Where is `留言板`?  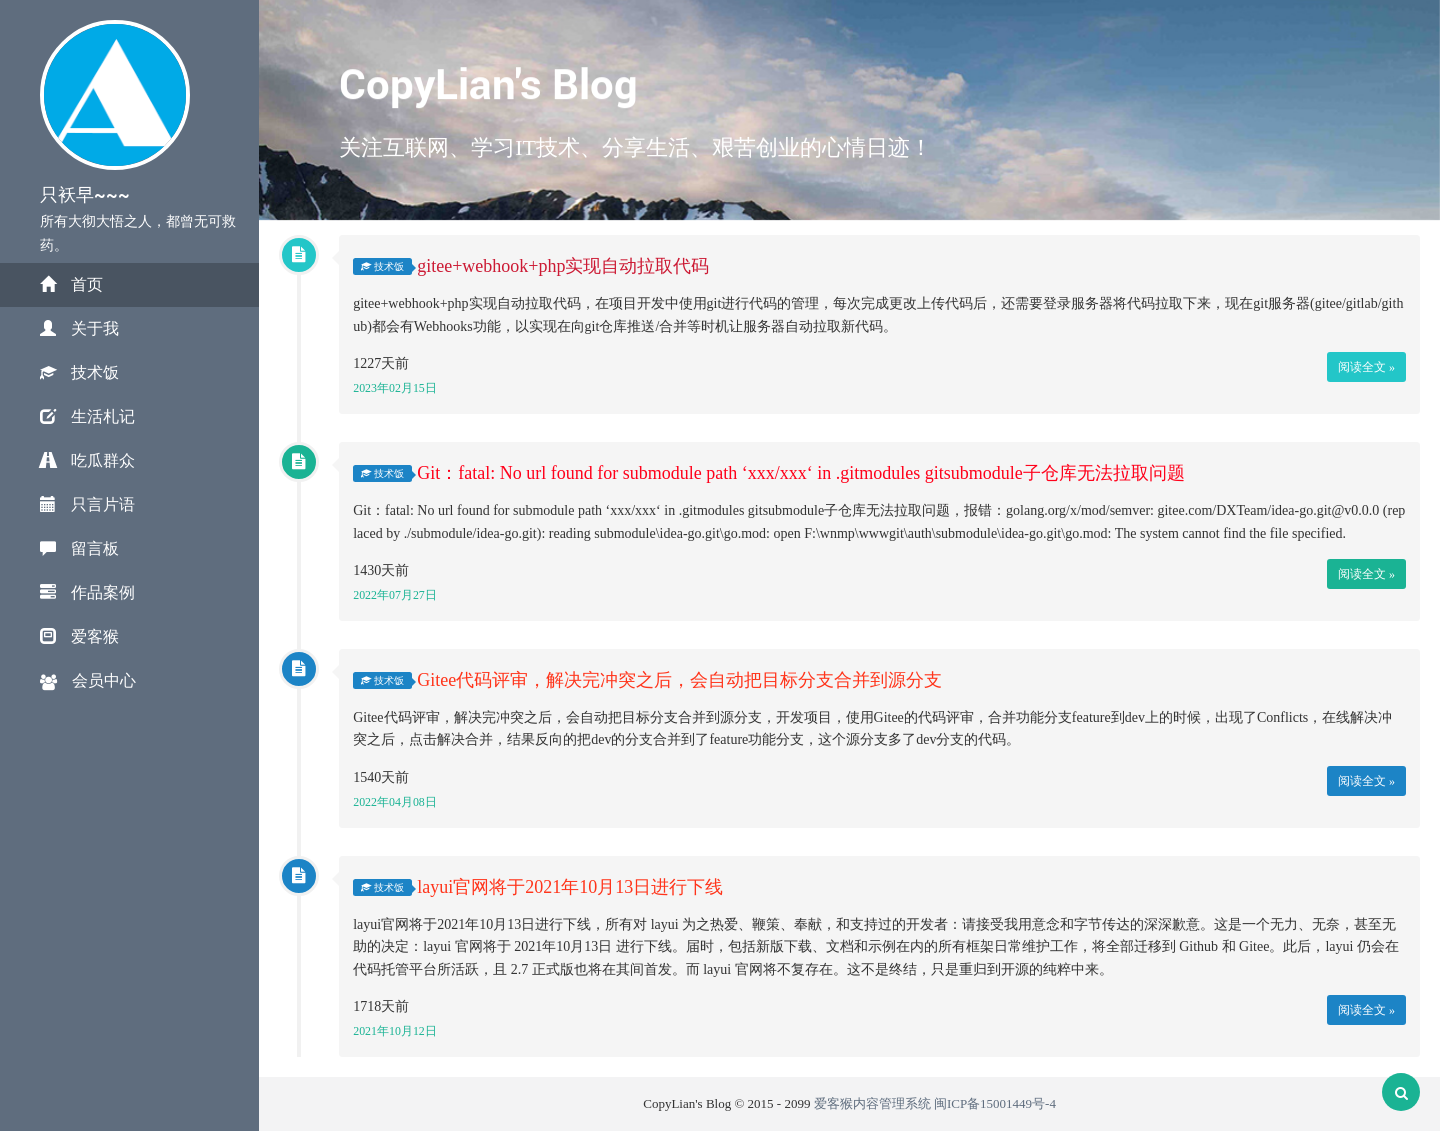
留言板 is located at coordinates (79, 548).